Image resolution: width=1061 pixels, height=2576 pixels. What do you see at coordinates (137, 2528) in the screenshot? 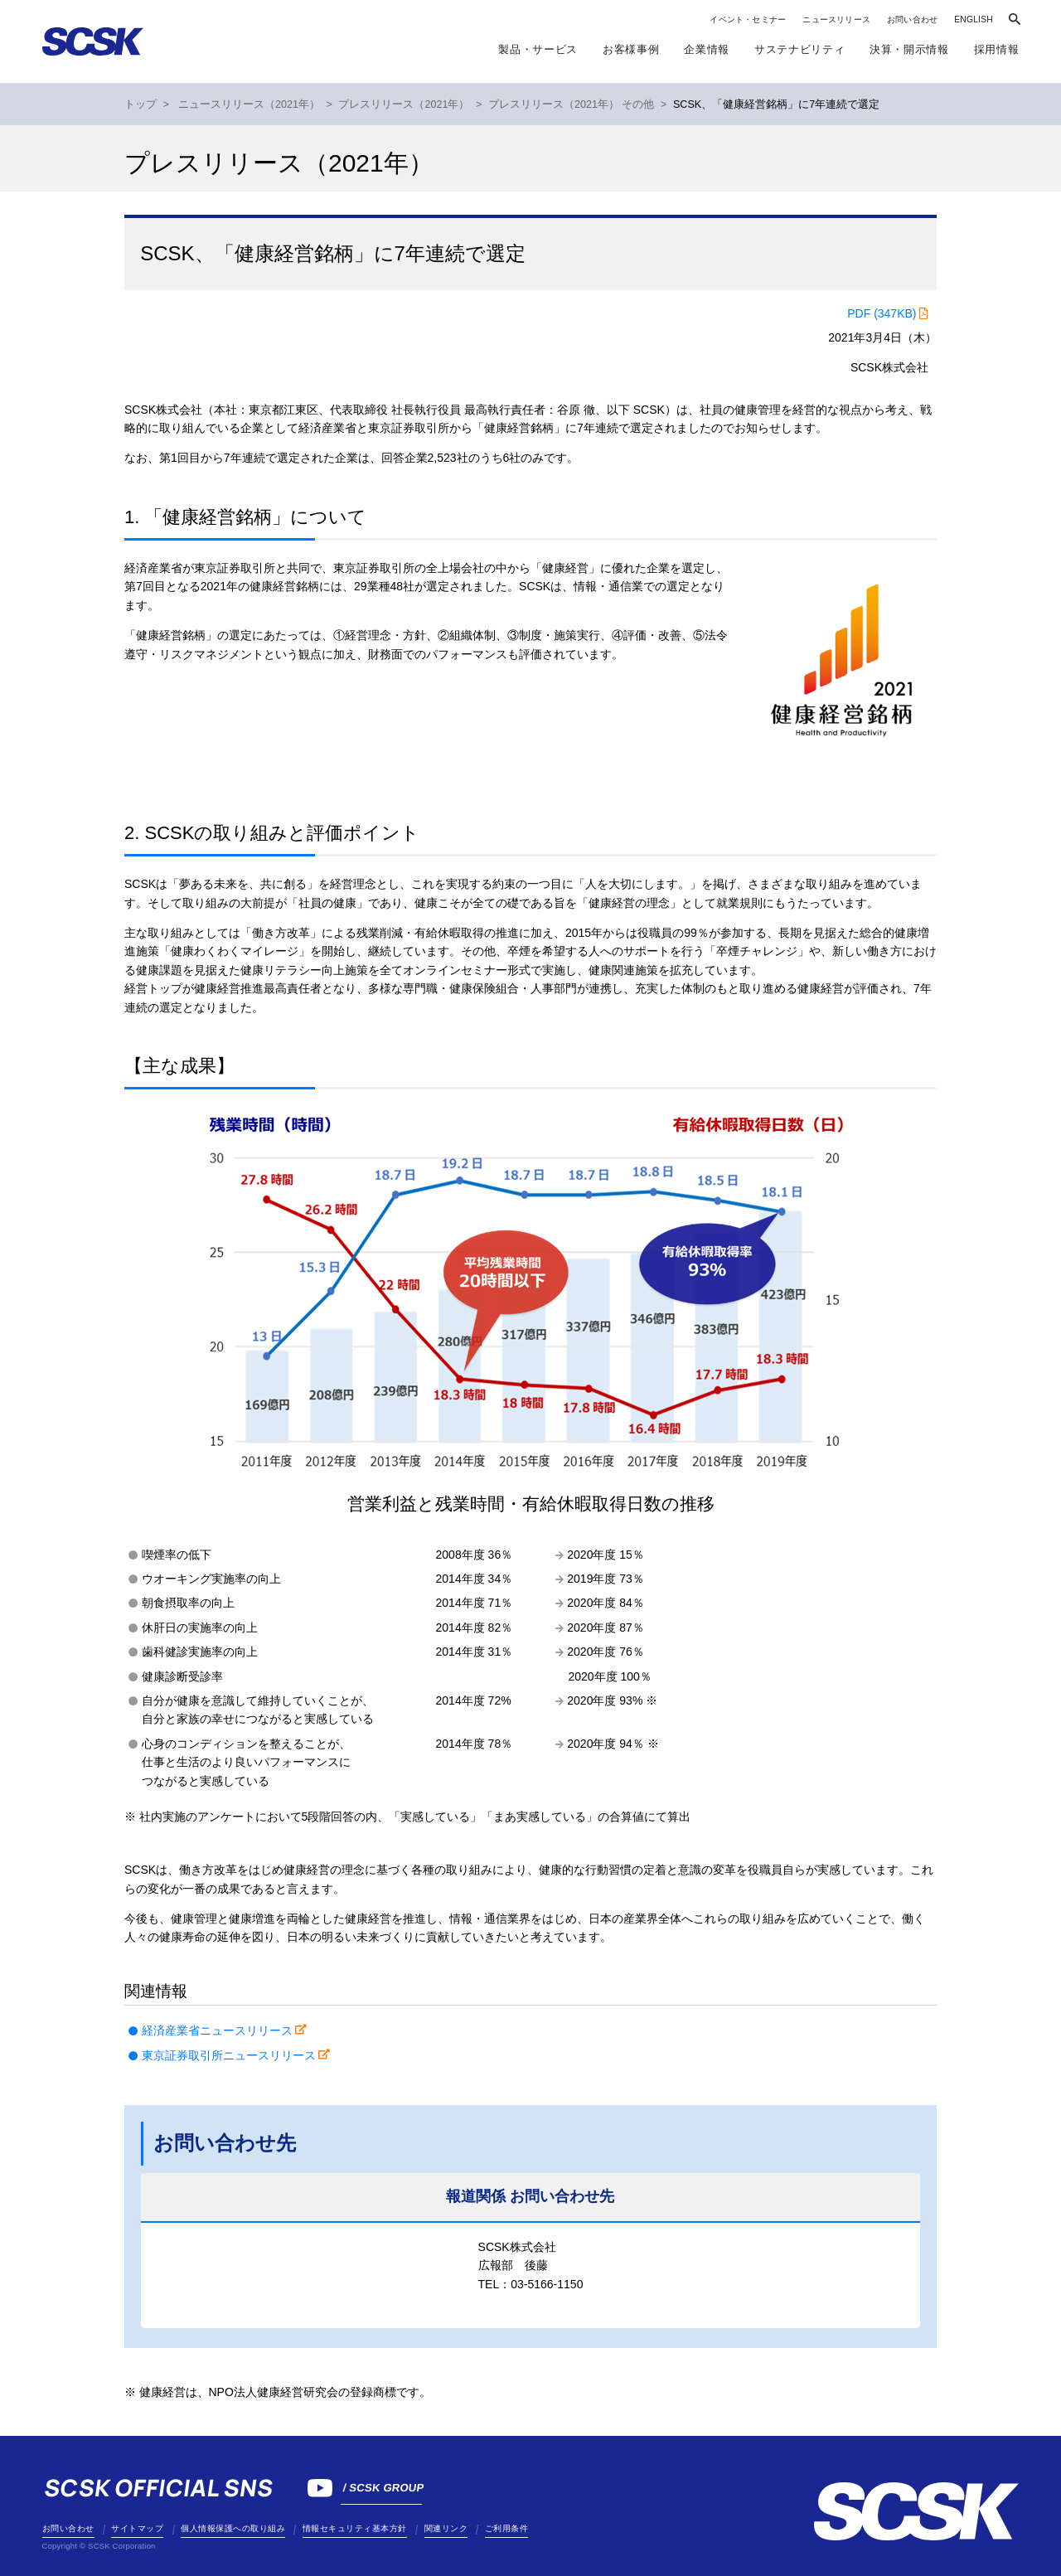
I see `サイトマップ` at bounding box center [137, 2528].